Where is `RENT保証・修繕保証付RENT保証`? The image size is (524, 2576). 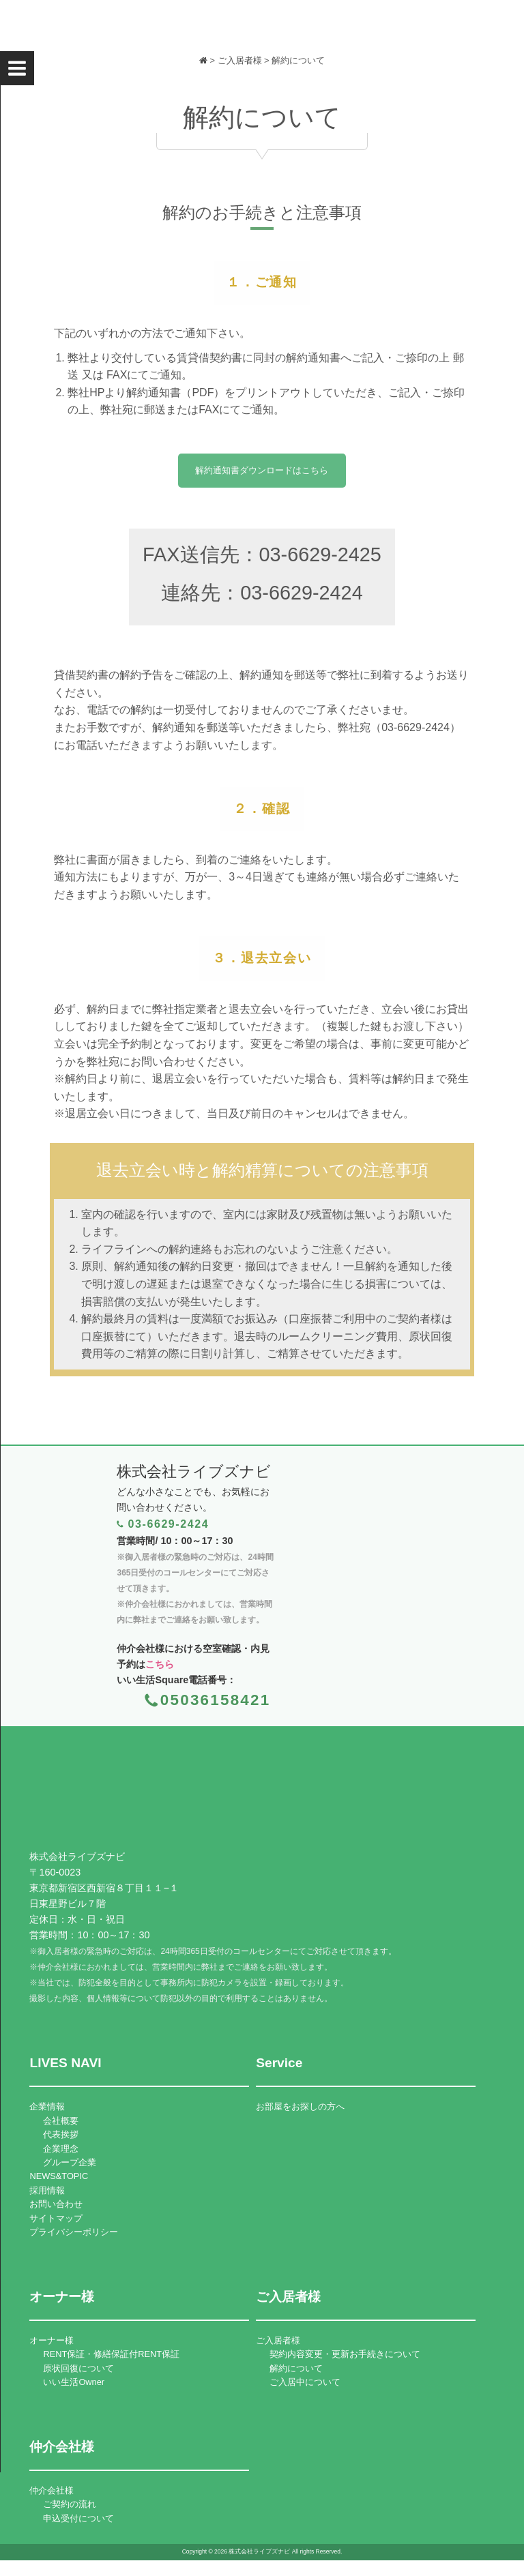 RENT保証・修繕保証付RENT保証 is located at coordinates (111, 2354).